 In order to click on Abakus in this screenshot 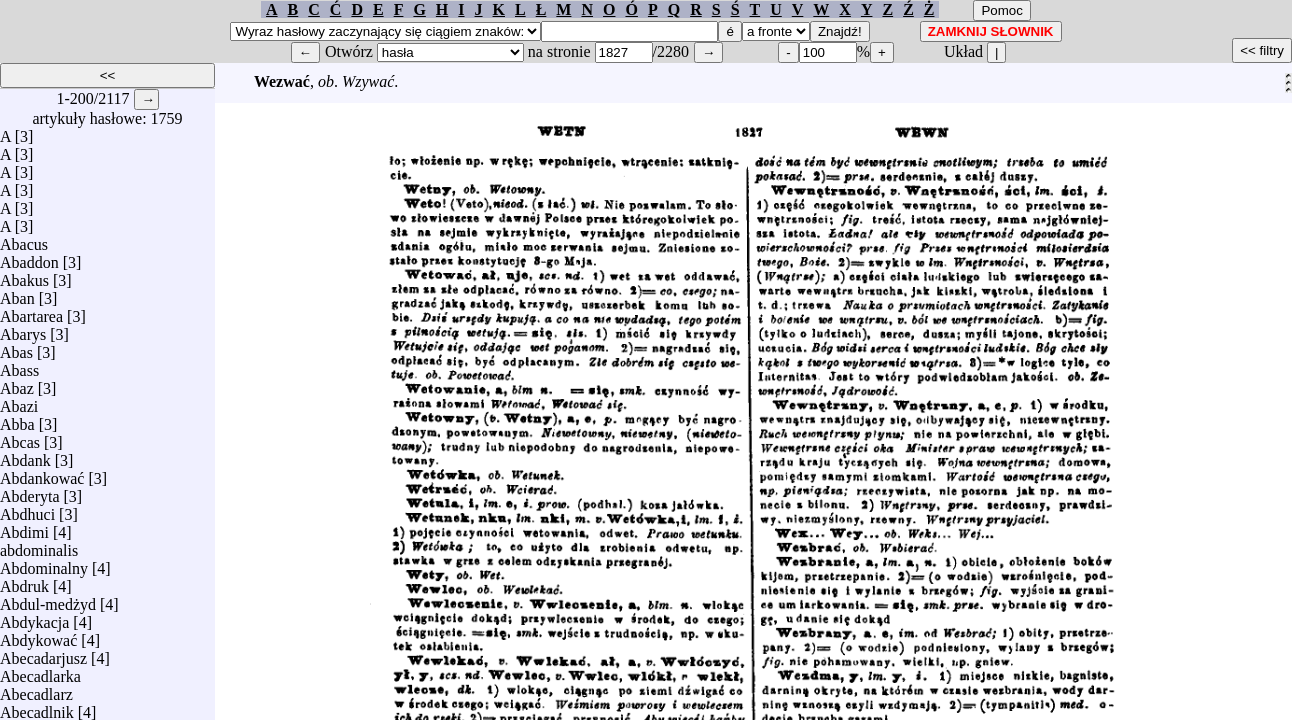, I will do `click(24, 275)`.